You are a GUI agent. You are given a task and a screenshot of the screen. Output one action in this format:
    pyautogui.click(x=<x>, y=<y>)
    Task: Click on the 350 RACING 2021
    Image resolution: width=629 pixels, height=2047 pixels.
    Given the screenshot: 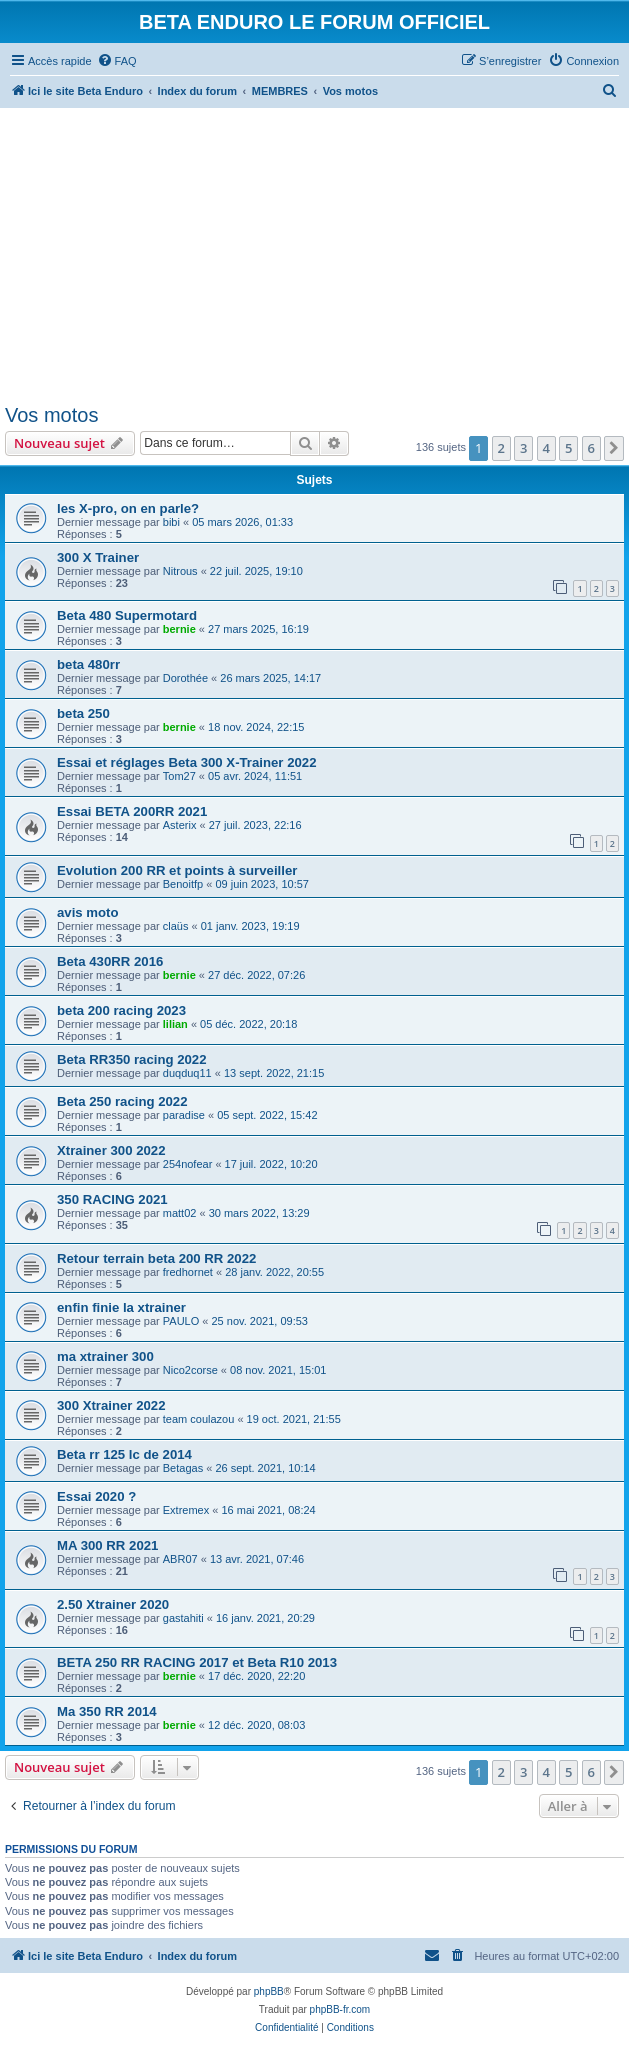 What is the action you would take?
    pyautogui.click(x=112, y=1199)
    